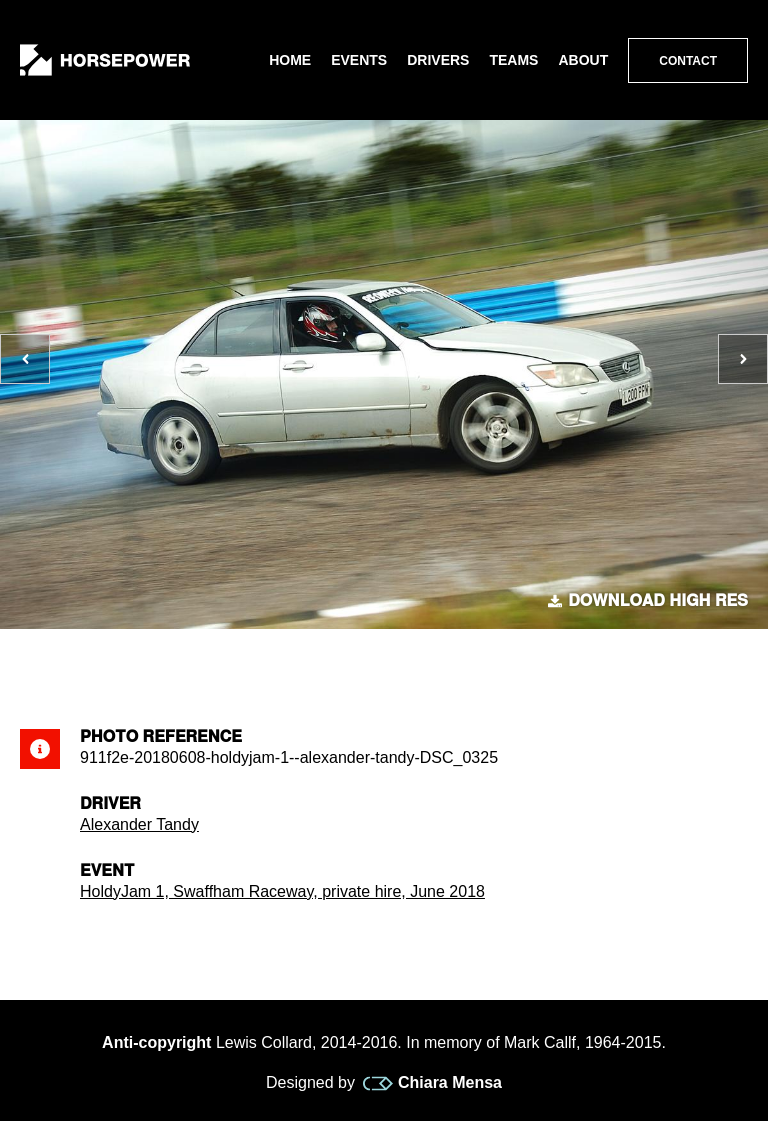 The image size is (768, 1121). Describe the element at coordinates (513, 60) in the screenshot. I see `Teams` at that location.